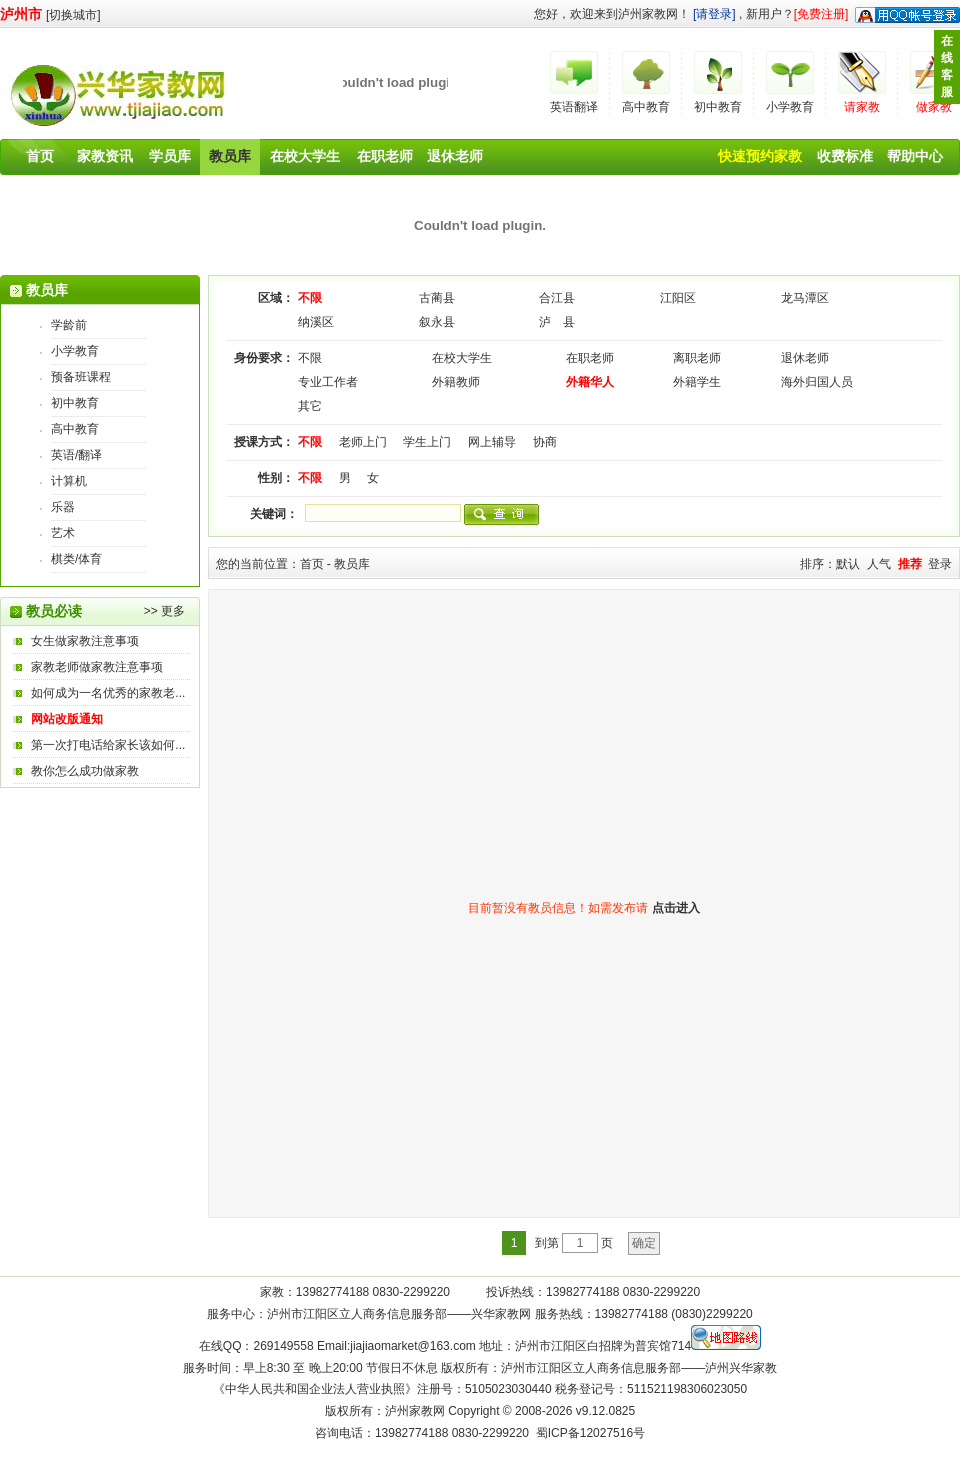 This screenshot has height=1480, width=960. What do you see at coordinates (492, 442) in the screenshot?
I see `网上辅导` at bounding box center [492, 442].